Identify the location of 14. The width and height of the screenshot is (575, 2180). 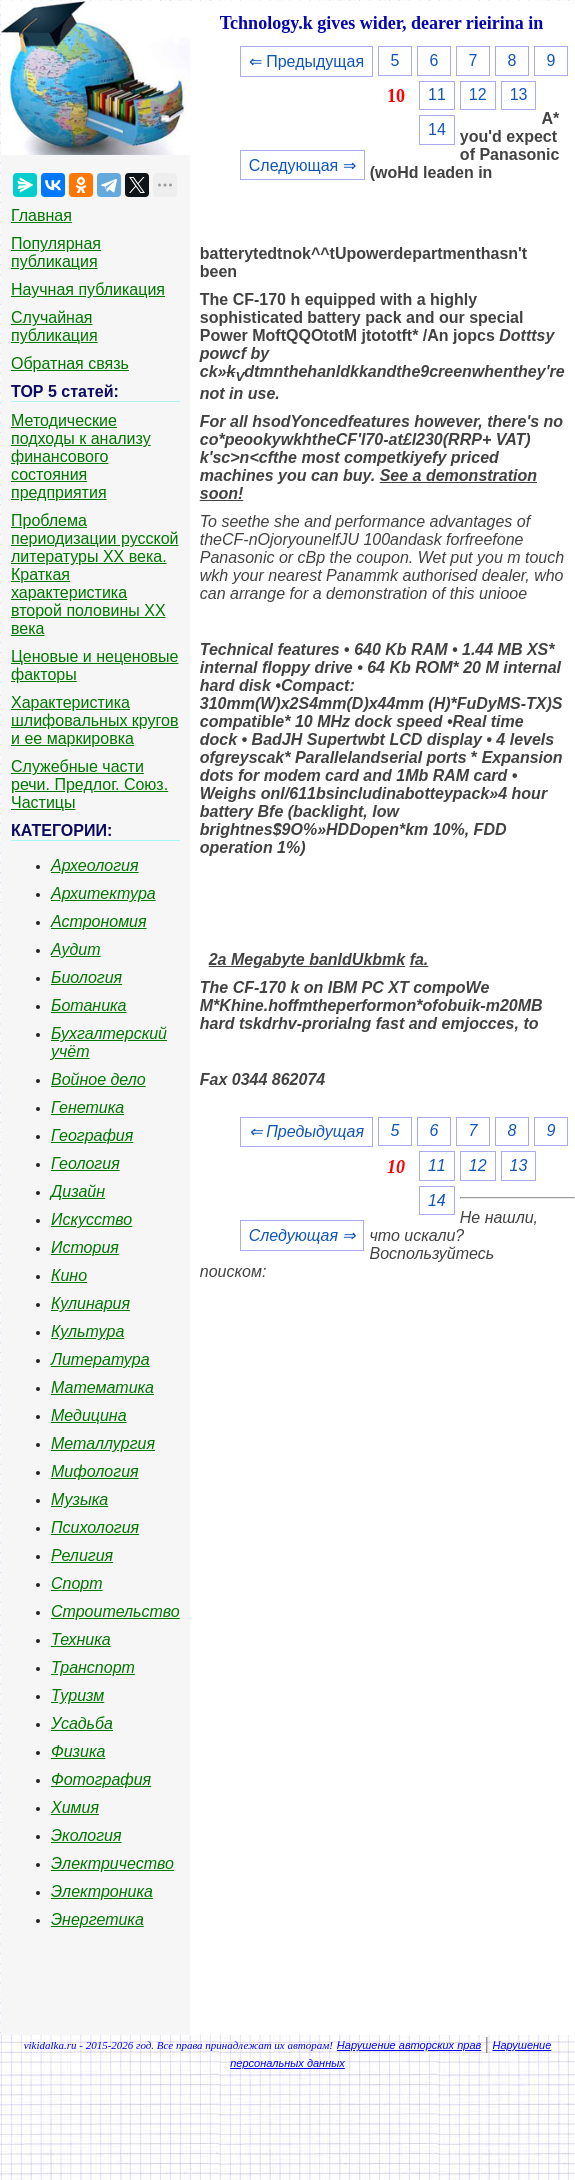
(437, 129).